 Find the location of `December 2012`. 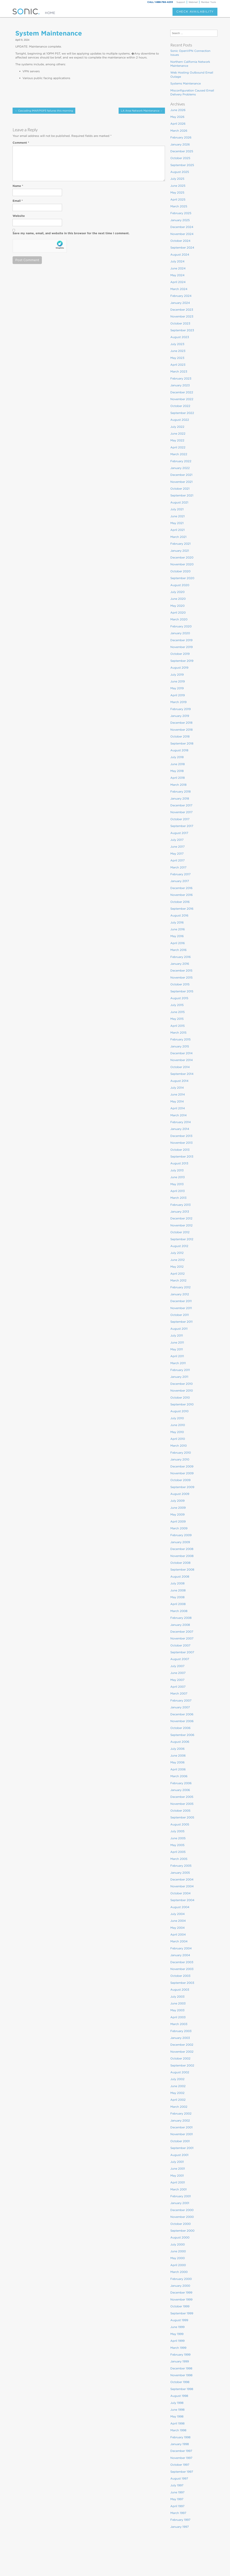

December 2012 is located at coordinates (181, 1218).